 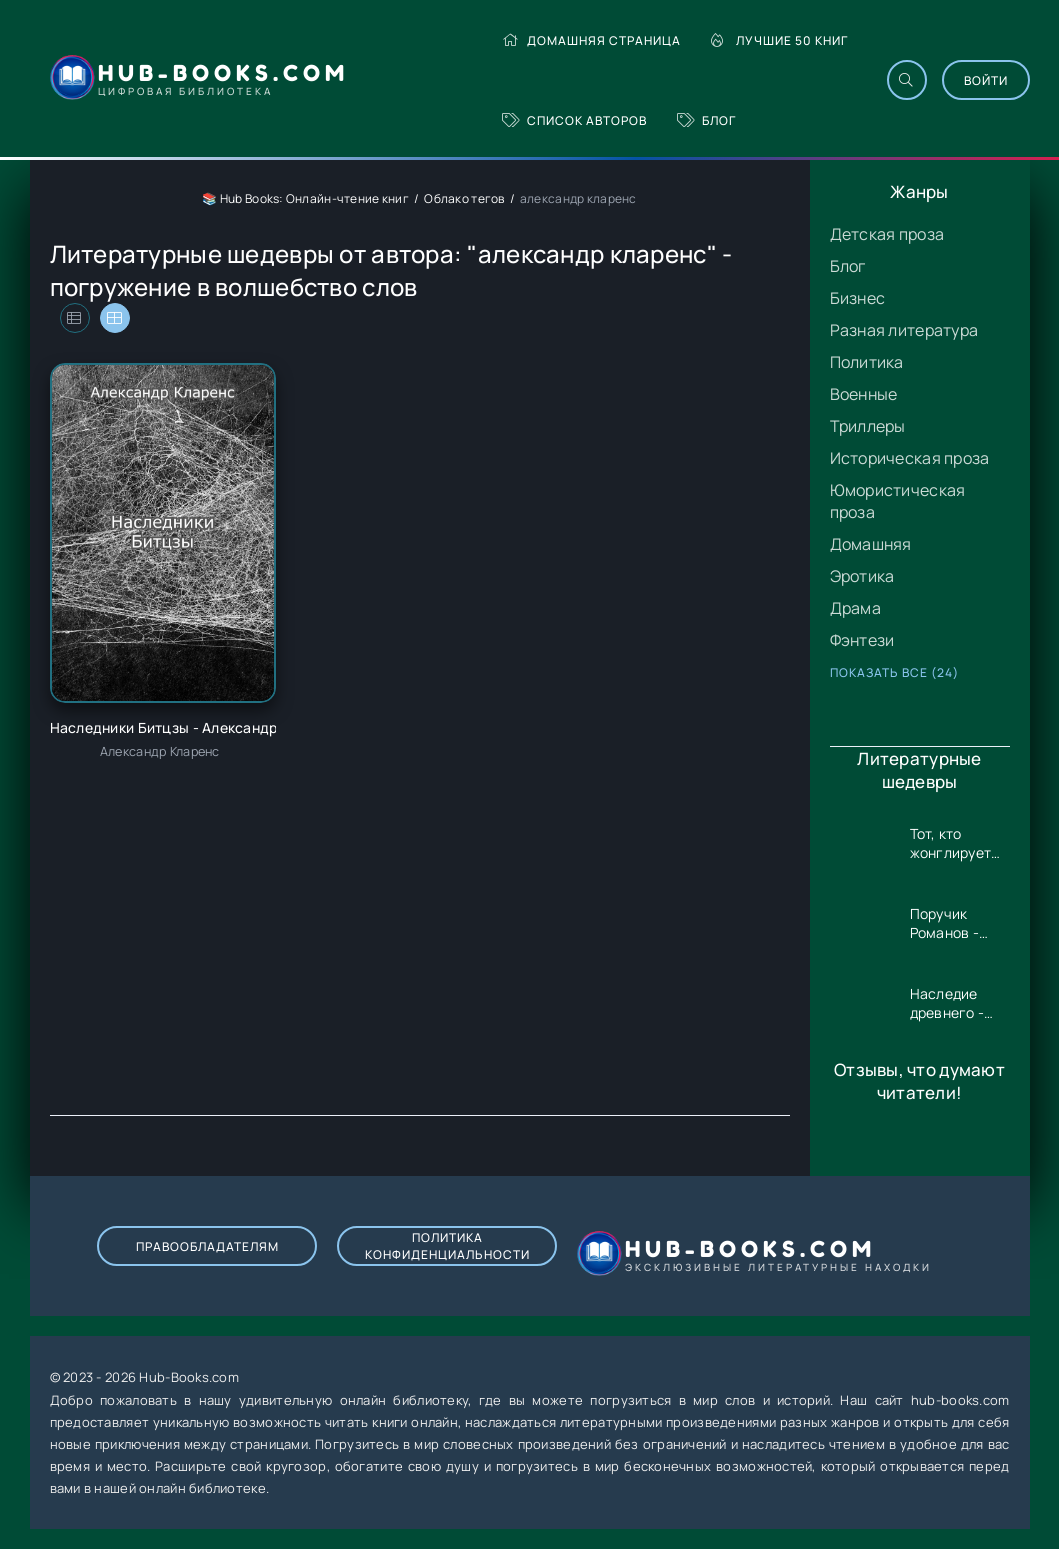 What do you see at coordinates (207, 1246) in the screenshot?
I see `Правообладателям` at bounding box center [207, 1246].